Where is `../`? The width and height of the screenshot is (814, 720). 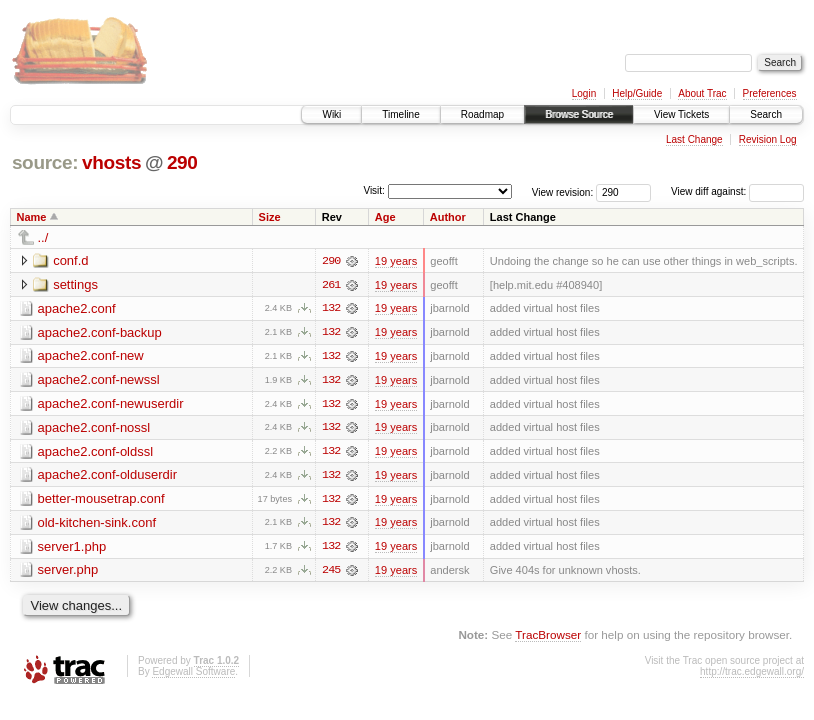 ../ is located at coordinates (43, 237).